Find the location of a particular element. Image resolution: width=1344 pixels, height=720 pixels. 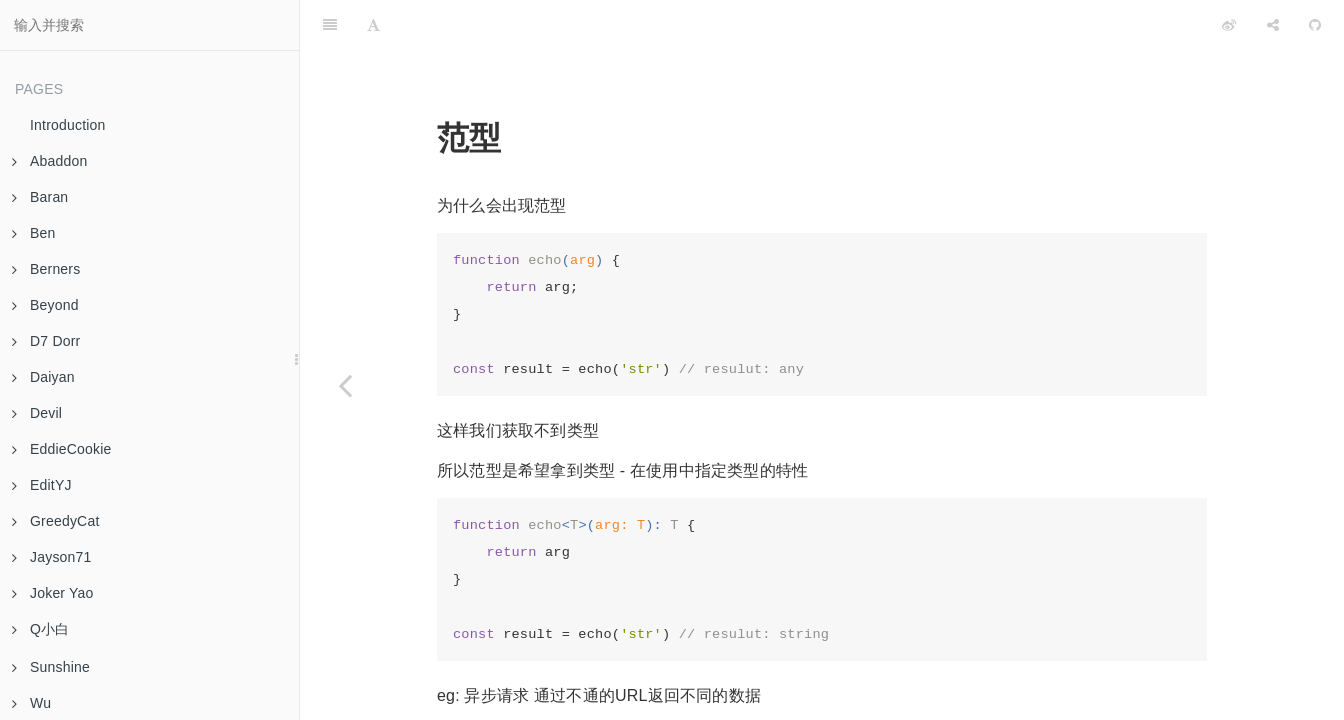

EditYJ is located at coordinates (42, 485).